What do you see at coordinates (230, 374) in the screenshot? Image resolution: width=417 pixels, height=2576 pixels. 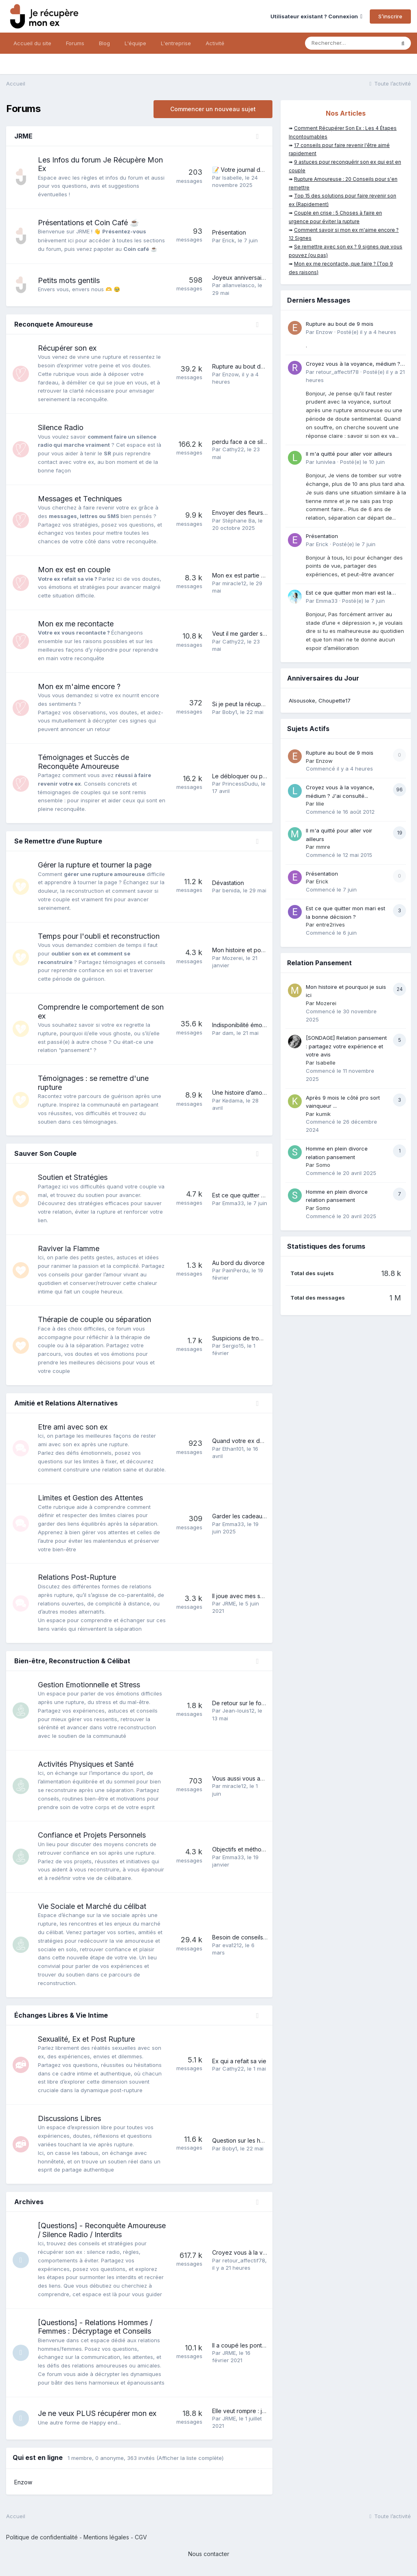 I see `Enzow` at bounding box center [230, 374].